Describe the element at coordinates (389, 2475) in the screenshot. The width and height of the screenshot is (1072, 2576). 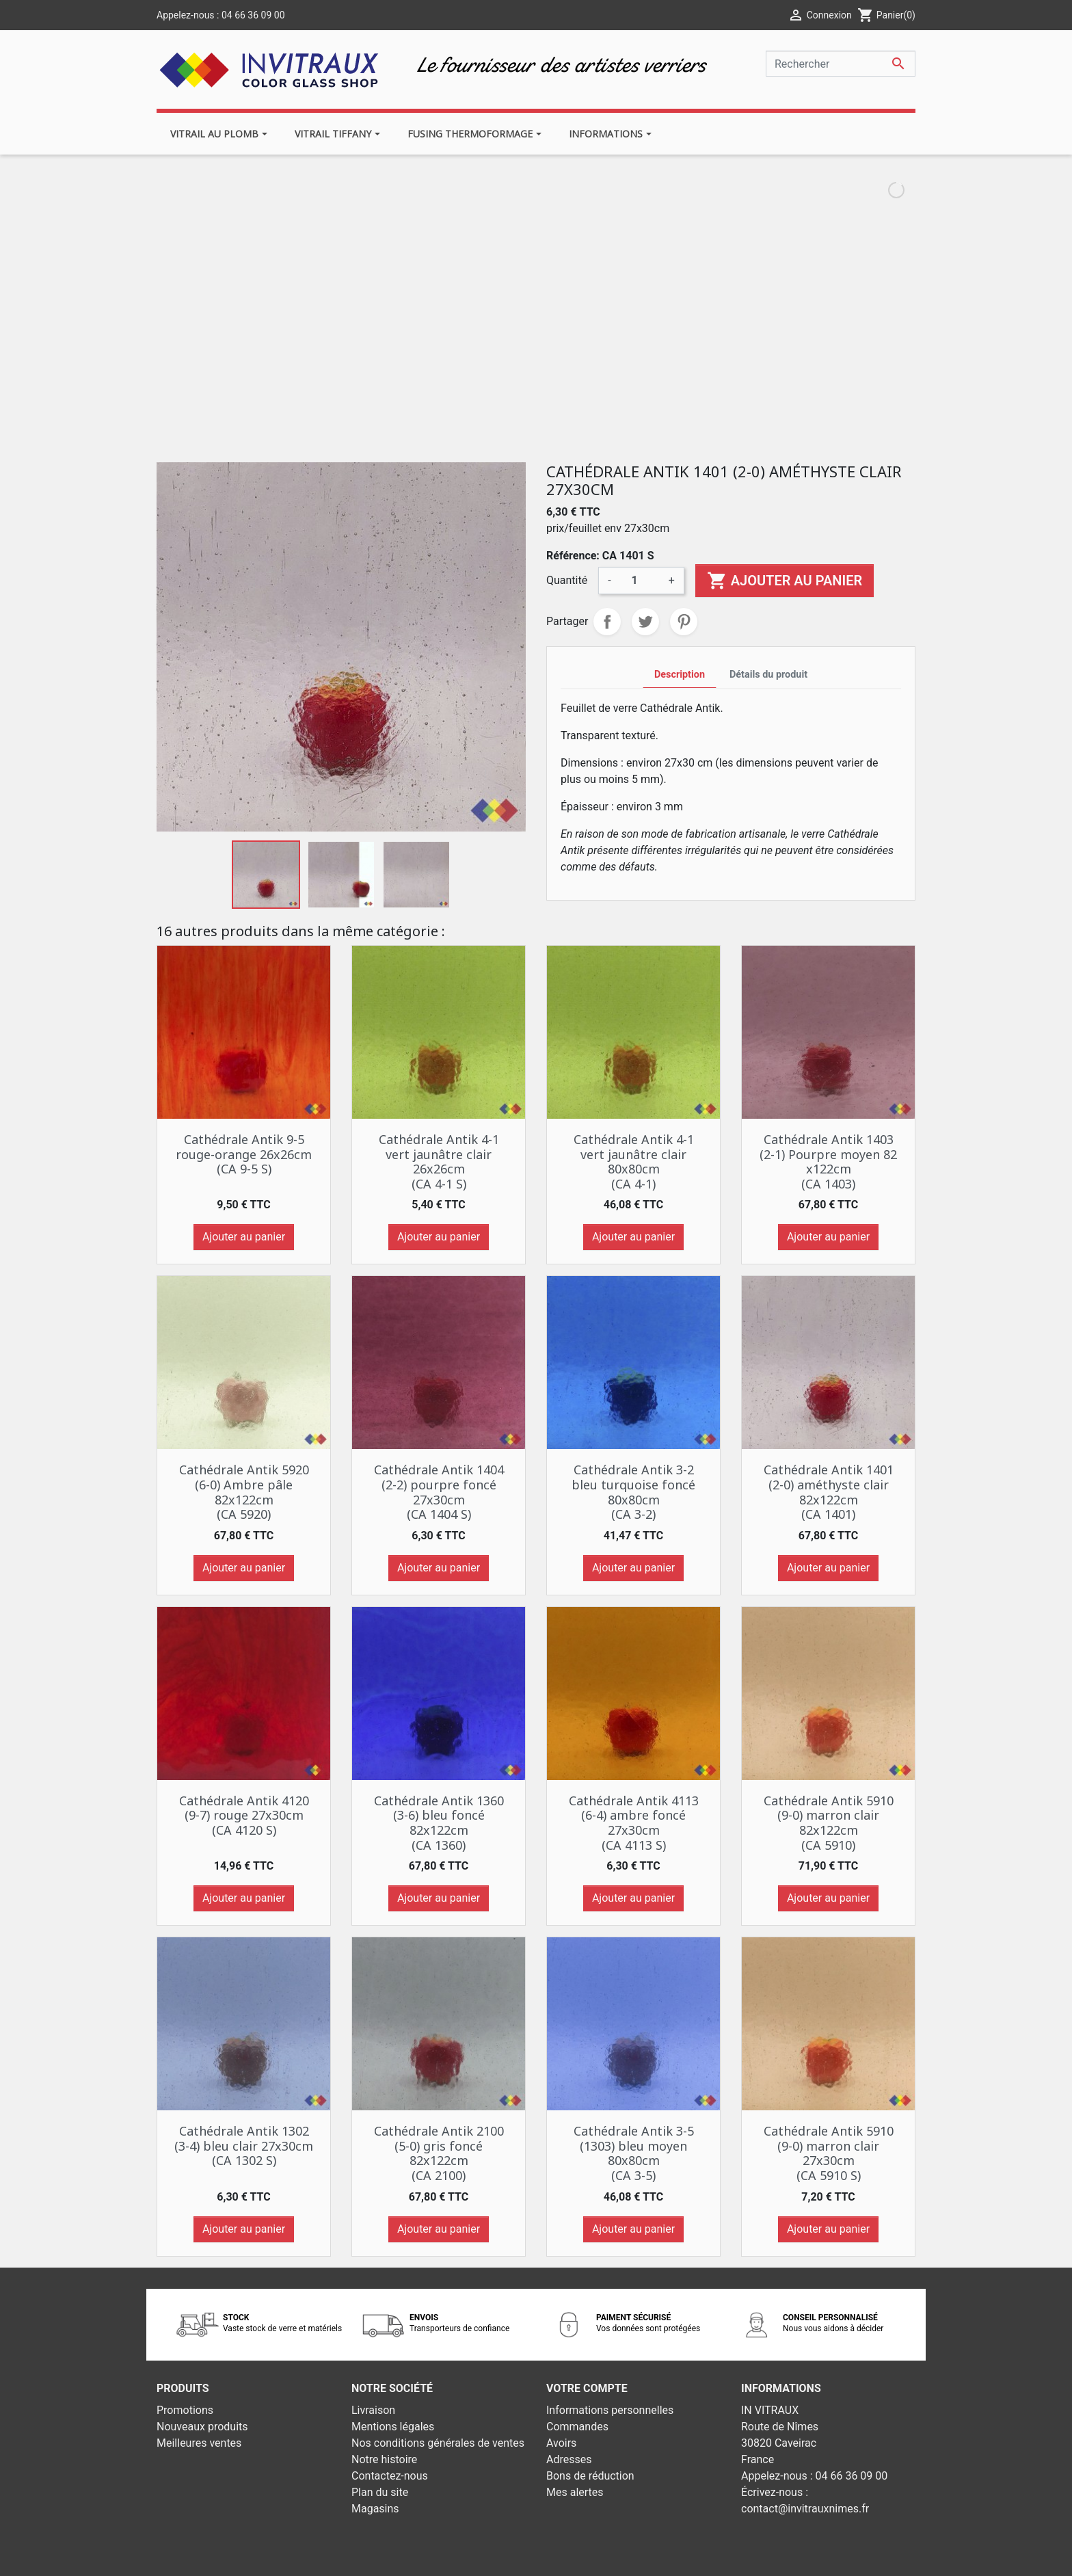
I see `Contactez-nous` at that location.